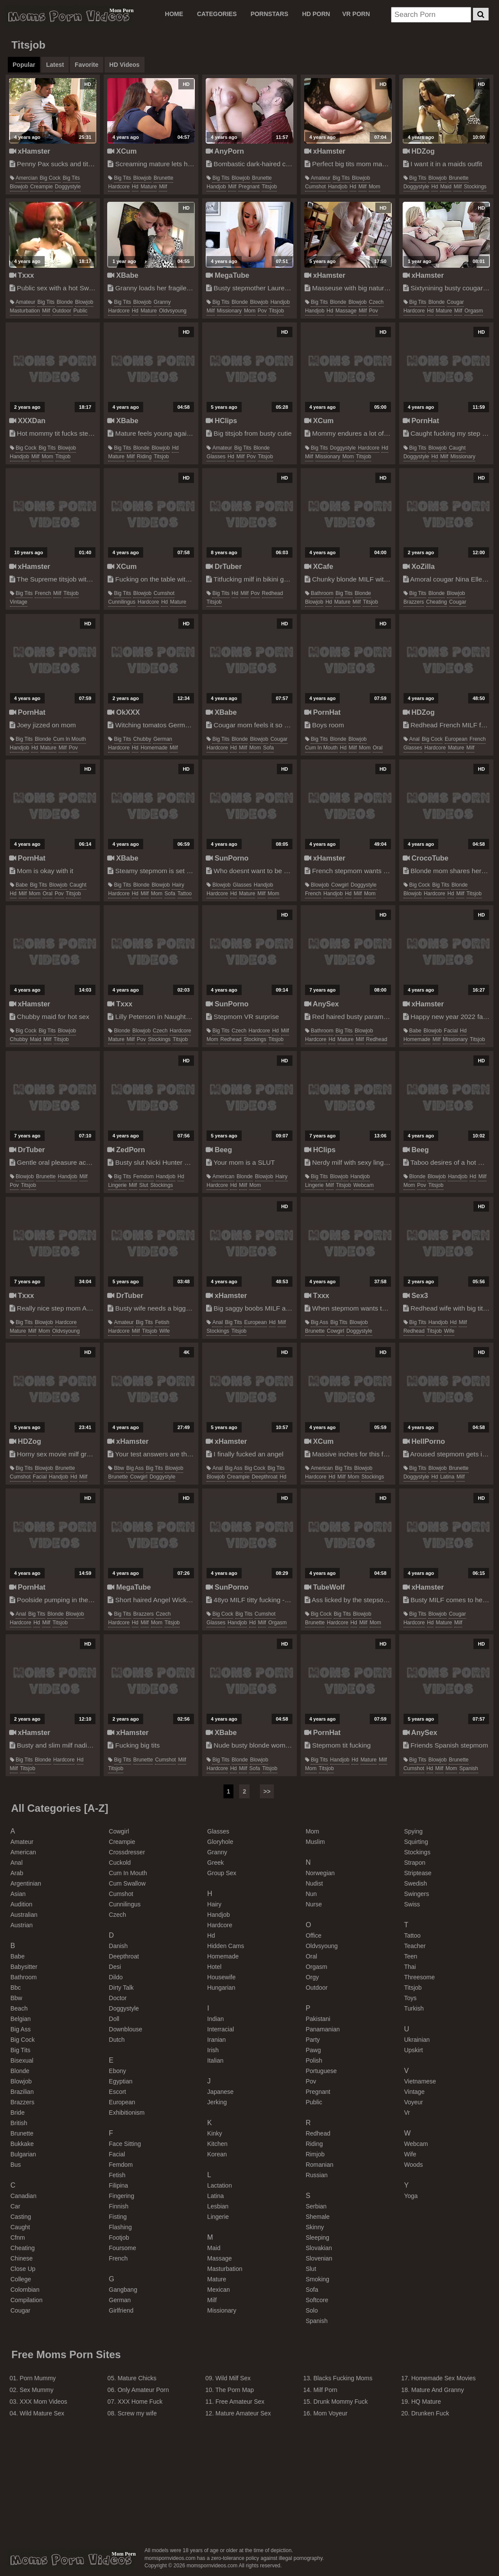 The height and width of the screenshot is (2576, 499). What do you see at coordinates (143, 1176) in the screenshot?
I see `femdom` at bounding box center [143, 1176].